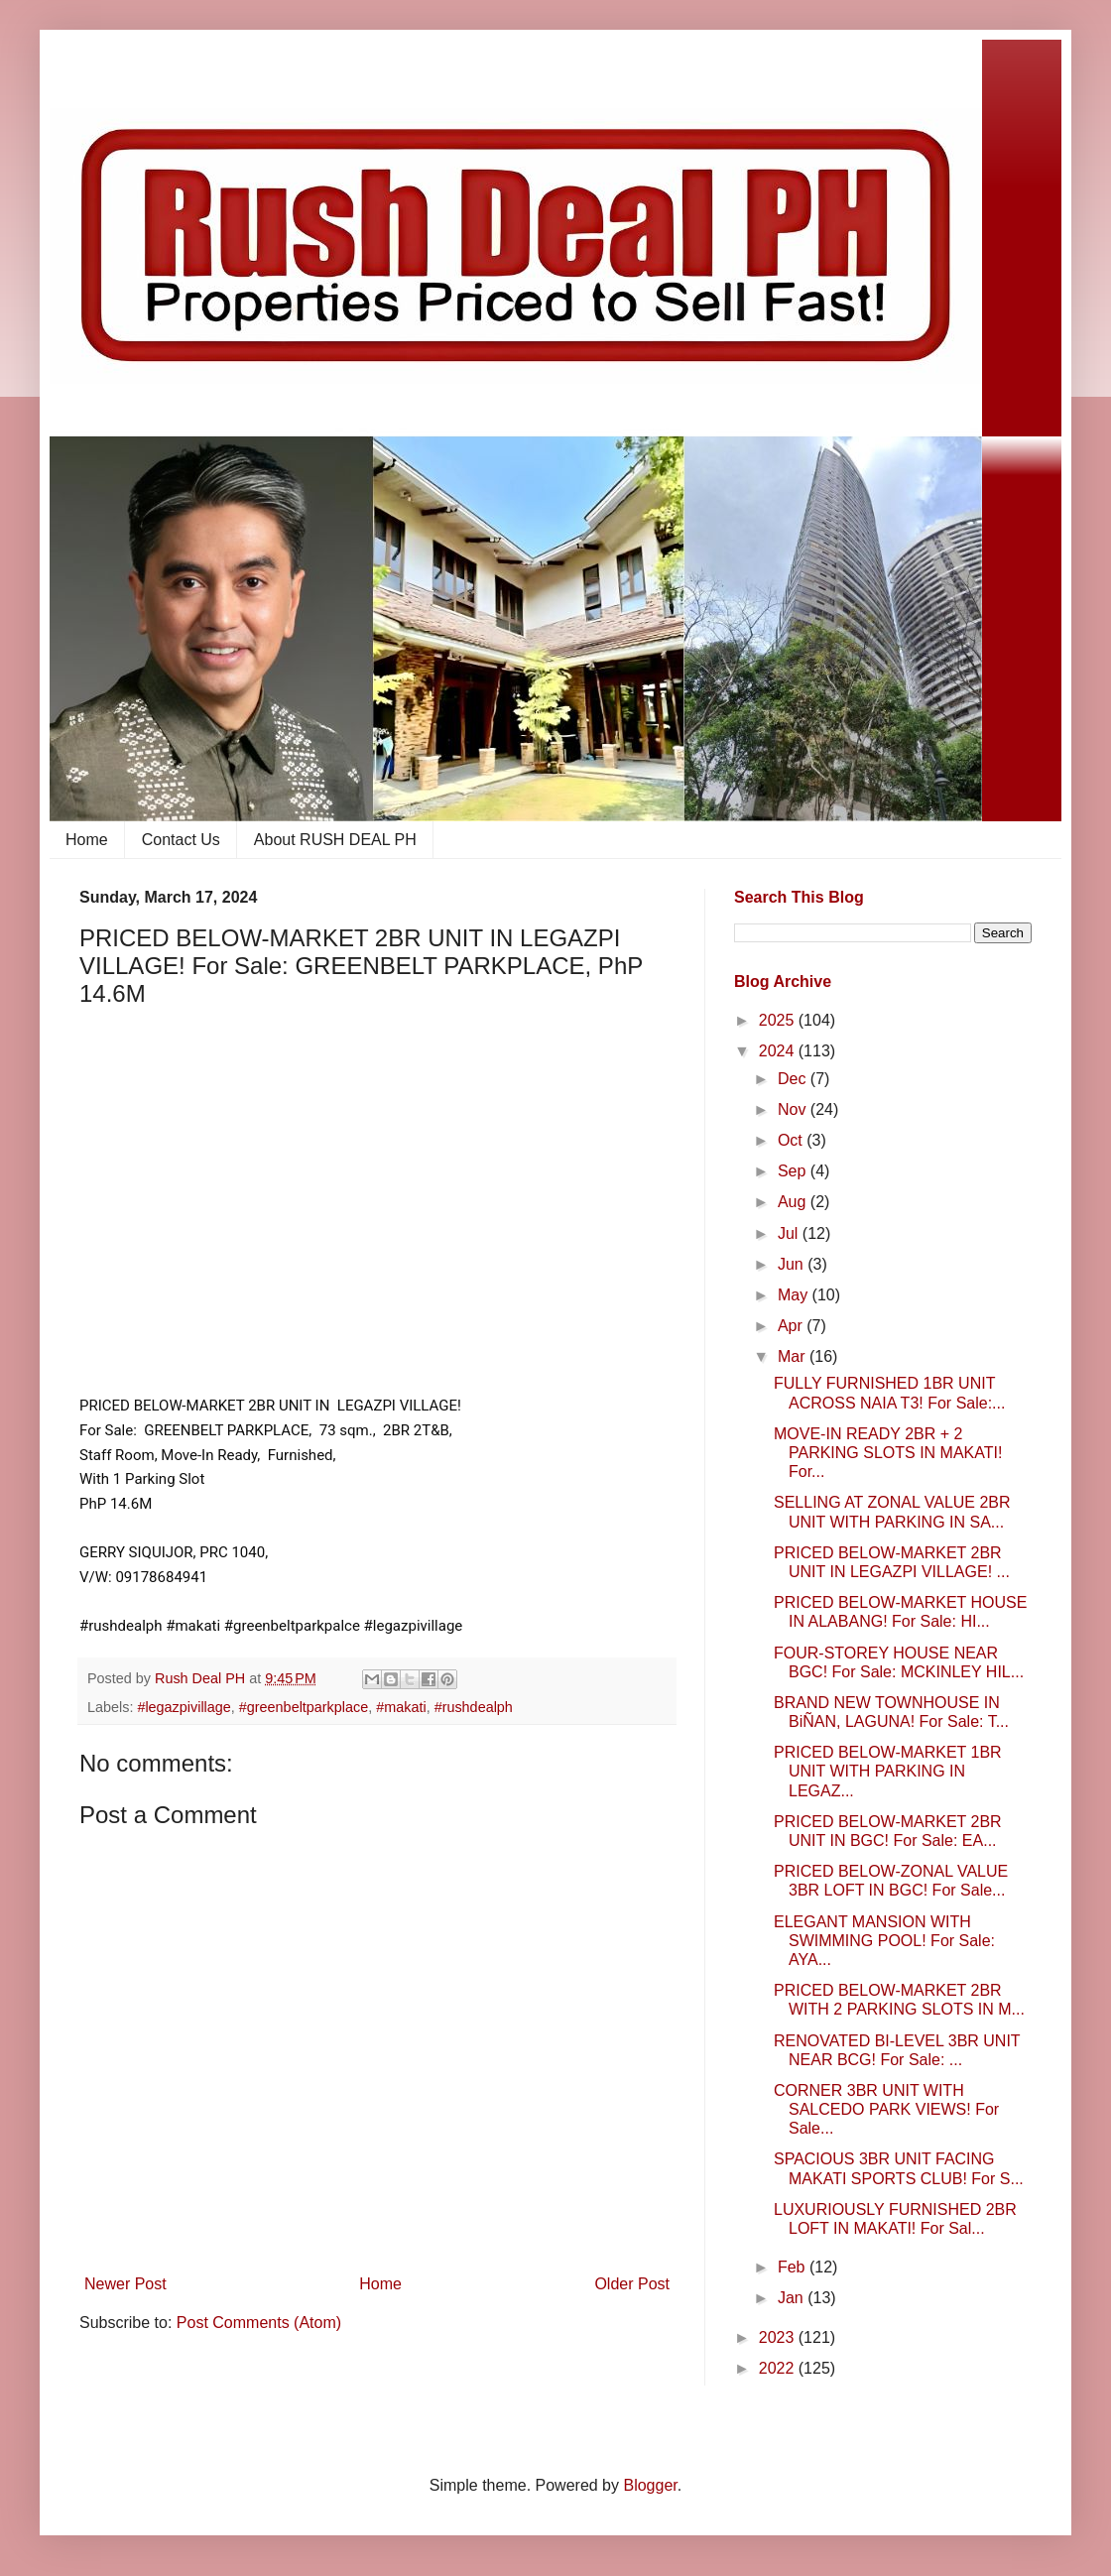 This screenshot has height=2576, width=1111. I want to click on Aug, so click(794, 1201).